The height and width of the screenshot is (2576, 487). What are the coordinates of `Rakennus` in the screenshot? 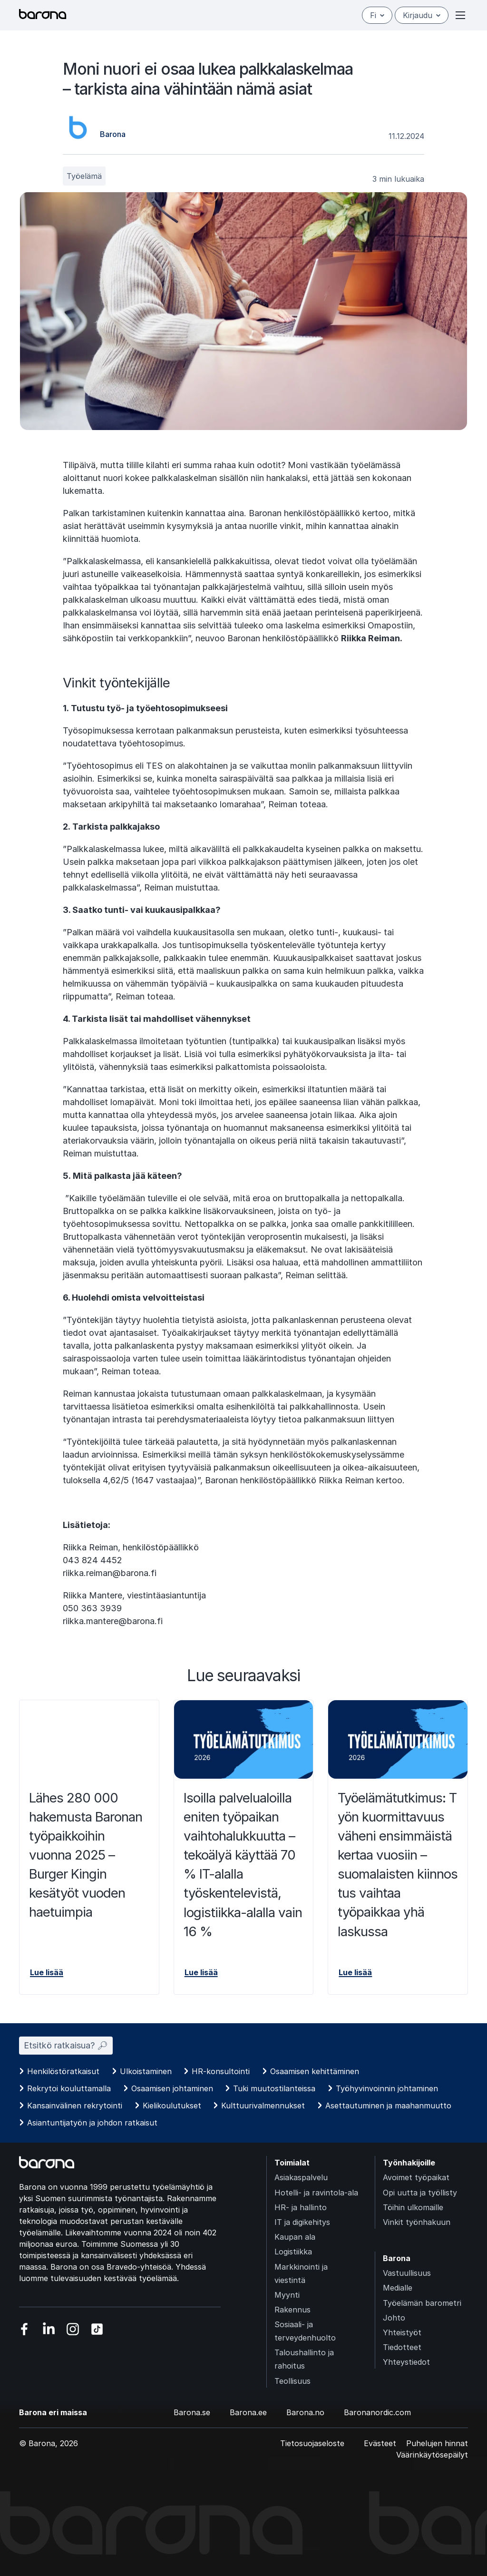 It's located at (292, 2309).